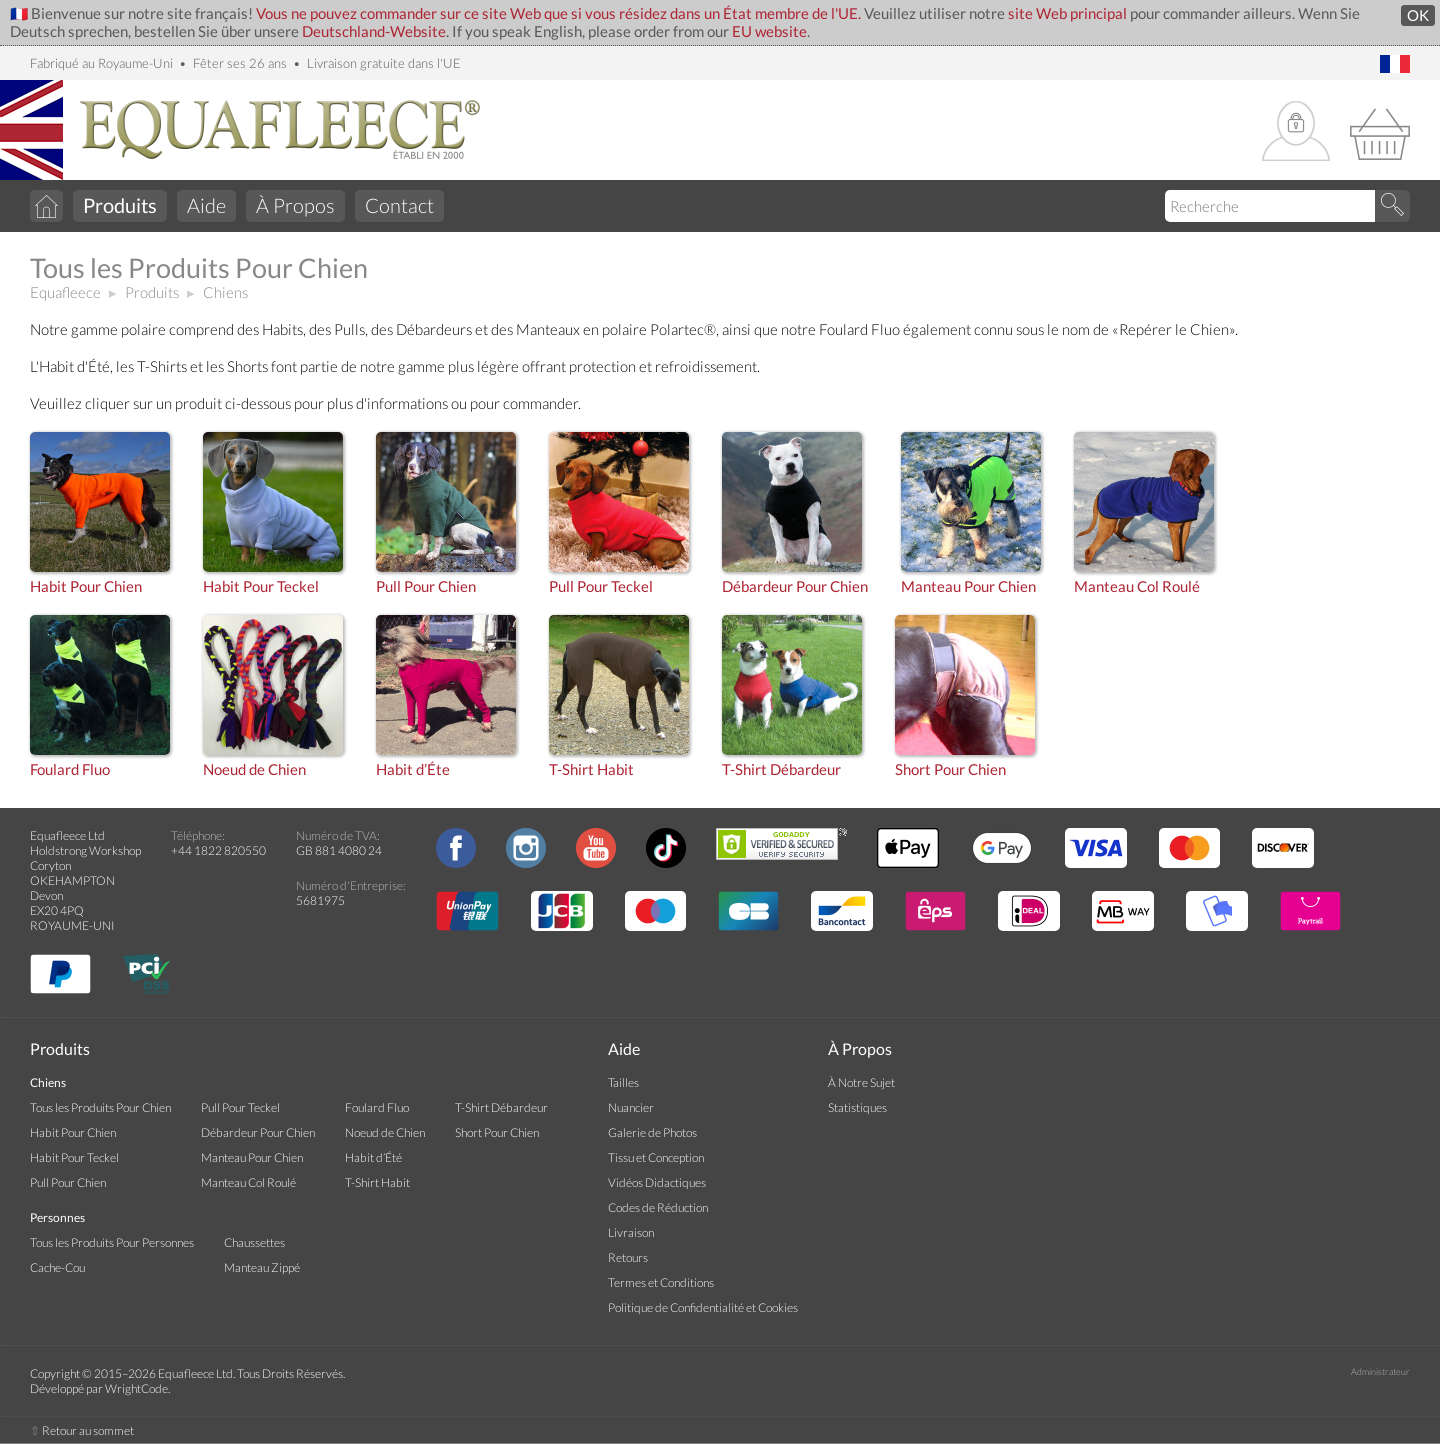 This screenshot has width=1440, height=1444. What do you see at coordinates (857, 1107) in the screenshot?
I see `Statistiques` at bounding box center [857, 1107].